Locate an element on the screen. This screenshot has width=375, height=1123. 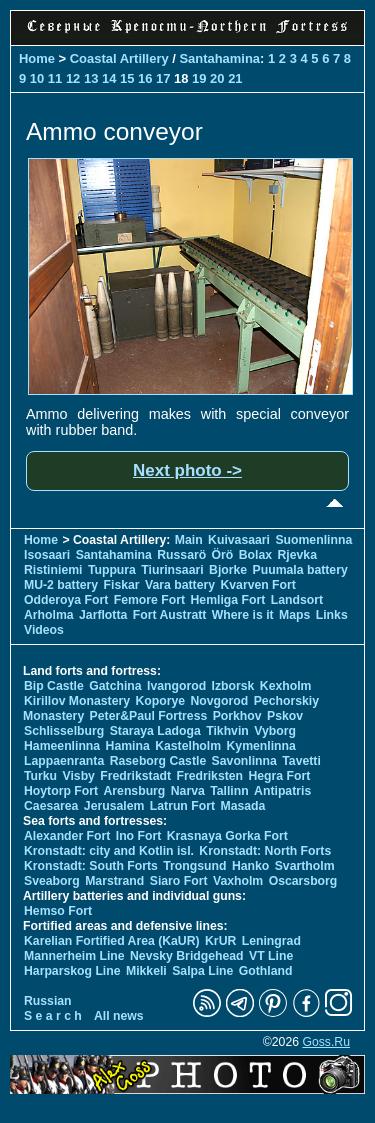
Svartholm is located at coordinates (305, 866).